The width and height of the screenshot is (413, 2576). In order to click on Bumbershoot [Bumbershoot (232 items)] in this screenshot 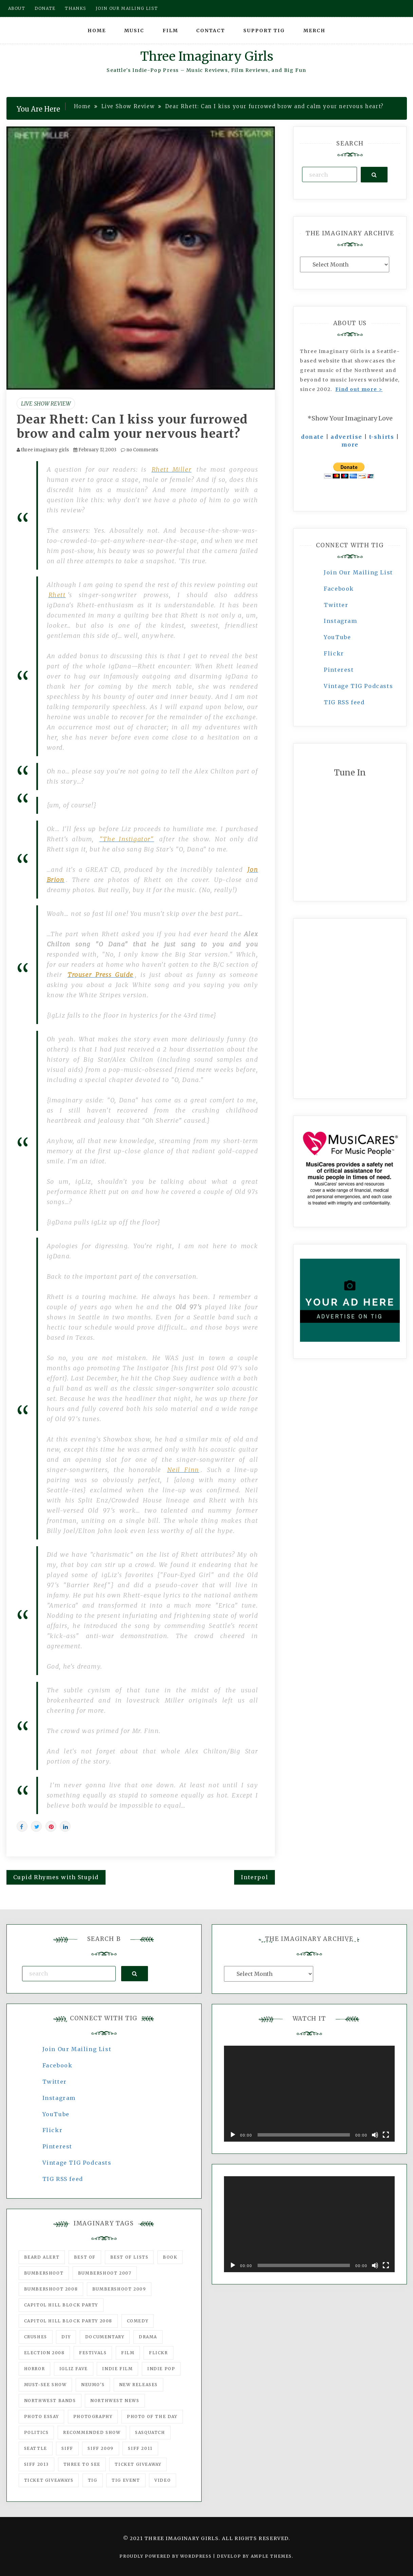, I will do `click(44, 2273)`.